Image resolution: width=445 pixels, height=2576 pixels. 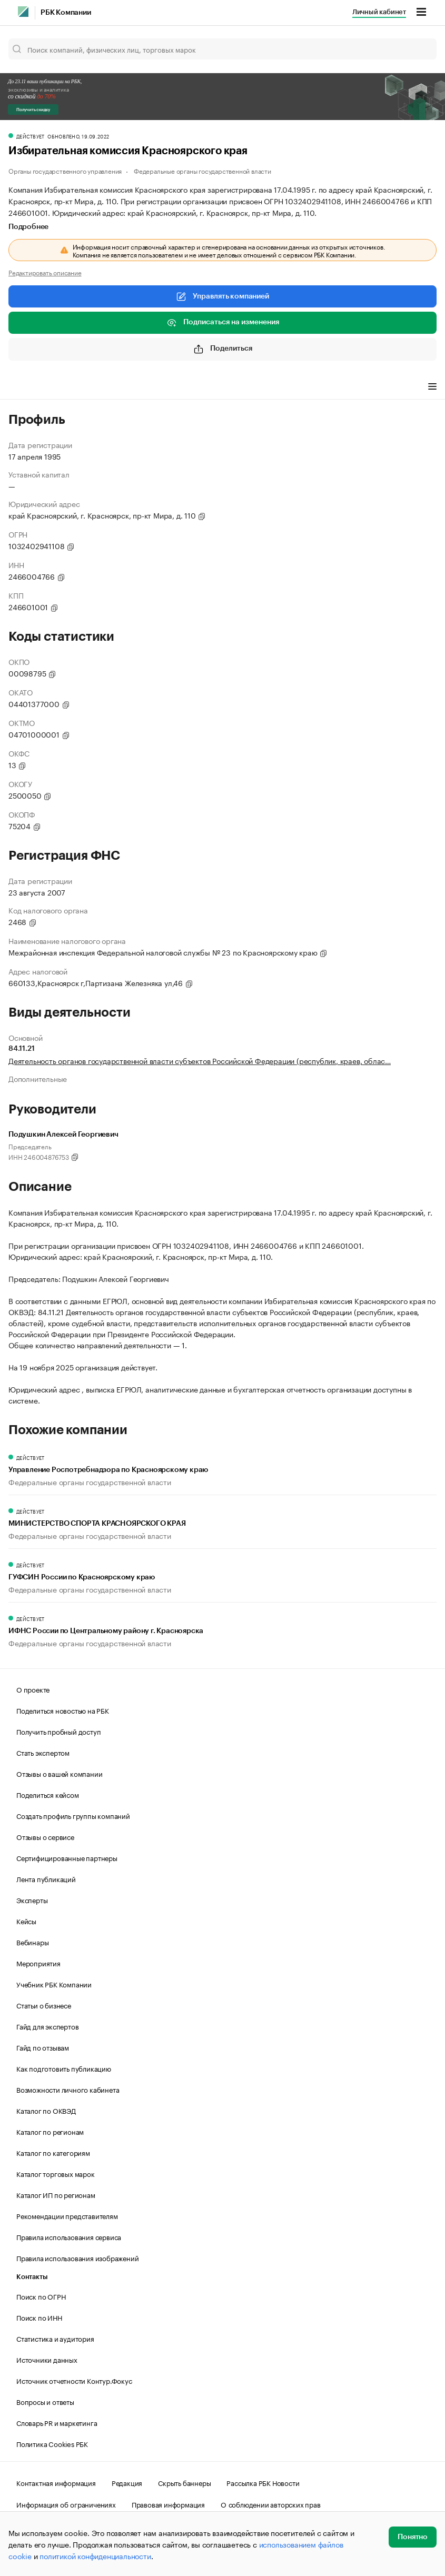 What do you see at coordinates (95, 2555) in the screenshot?
I see `политикой конфиденциальности` at bounding box center [95, 2555].